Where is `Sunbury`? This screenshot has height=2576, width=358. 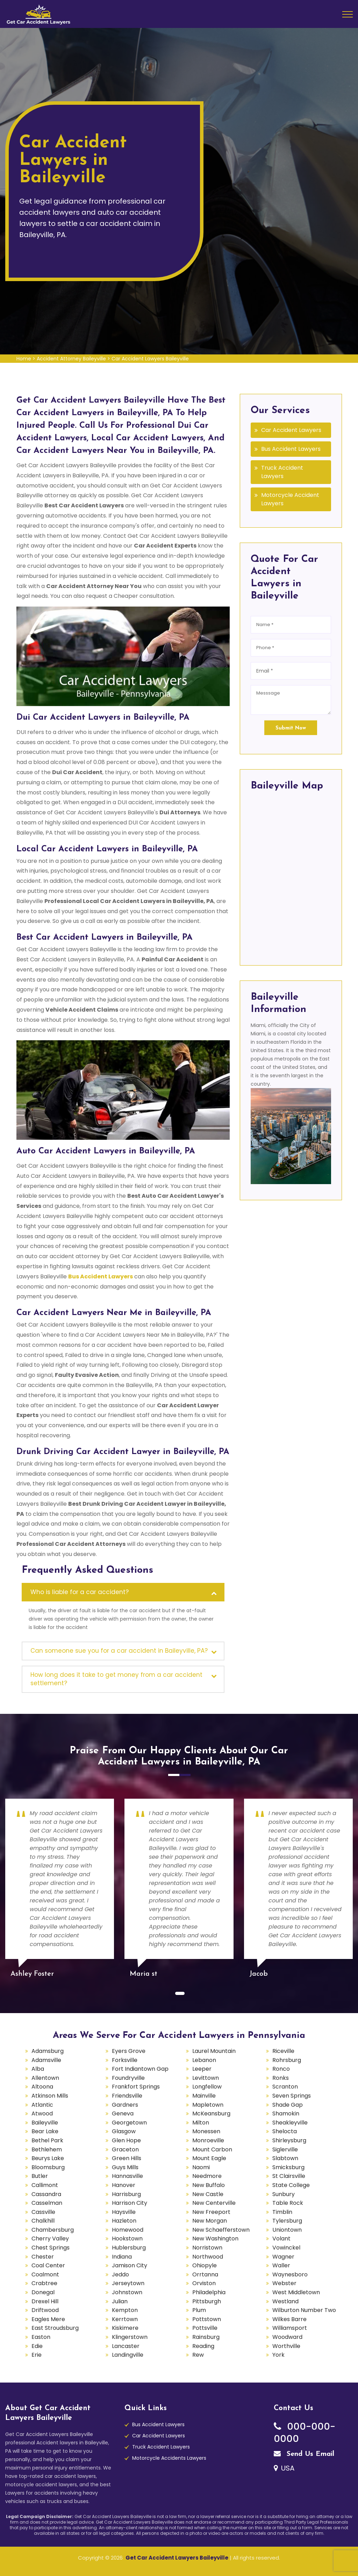
Sunbury is located at coordinates (283, 2194).